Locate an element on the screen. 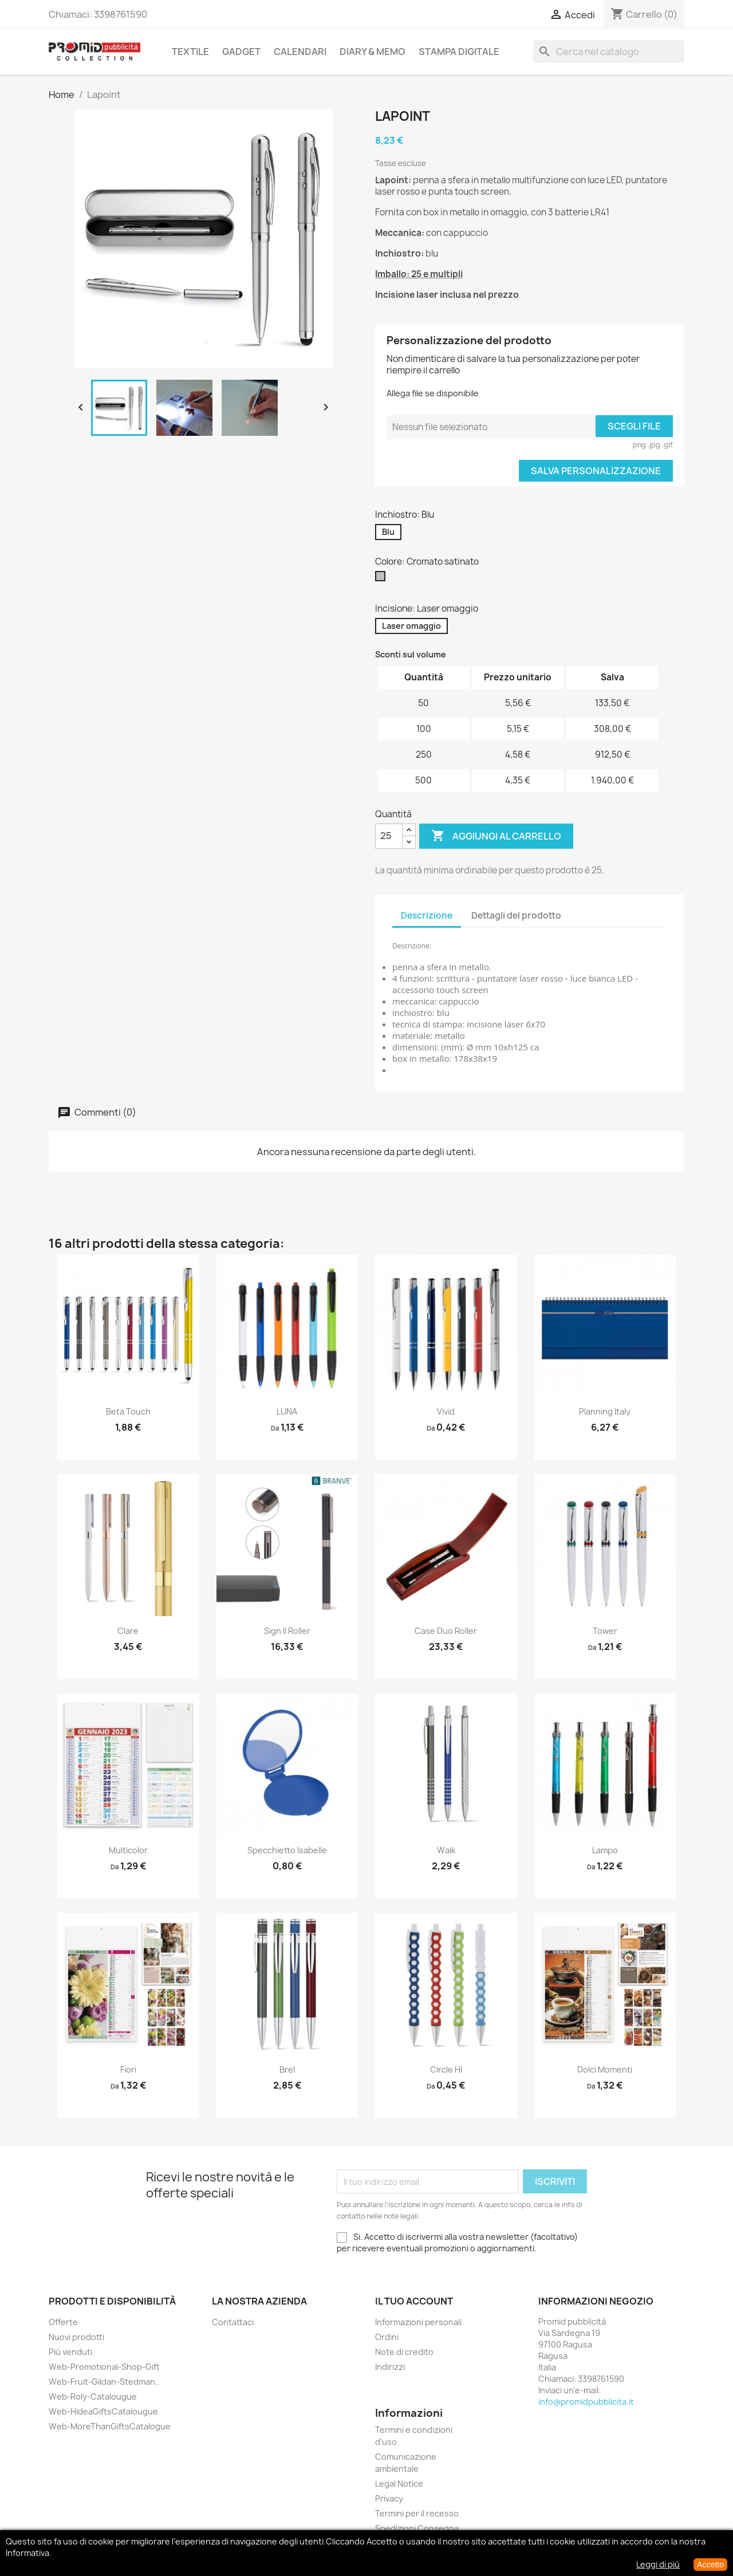 The width and height of the screenshot is (733, 2576). Textile is located at coordinates (190, 51).